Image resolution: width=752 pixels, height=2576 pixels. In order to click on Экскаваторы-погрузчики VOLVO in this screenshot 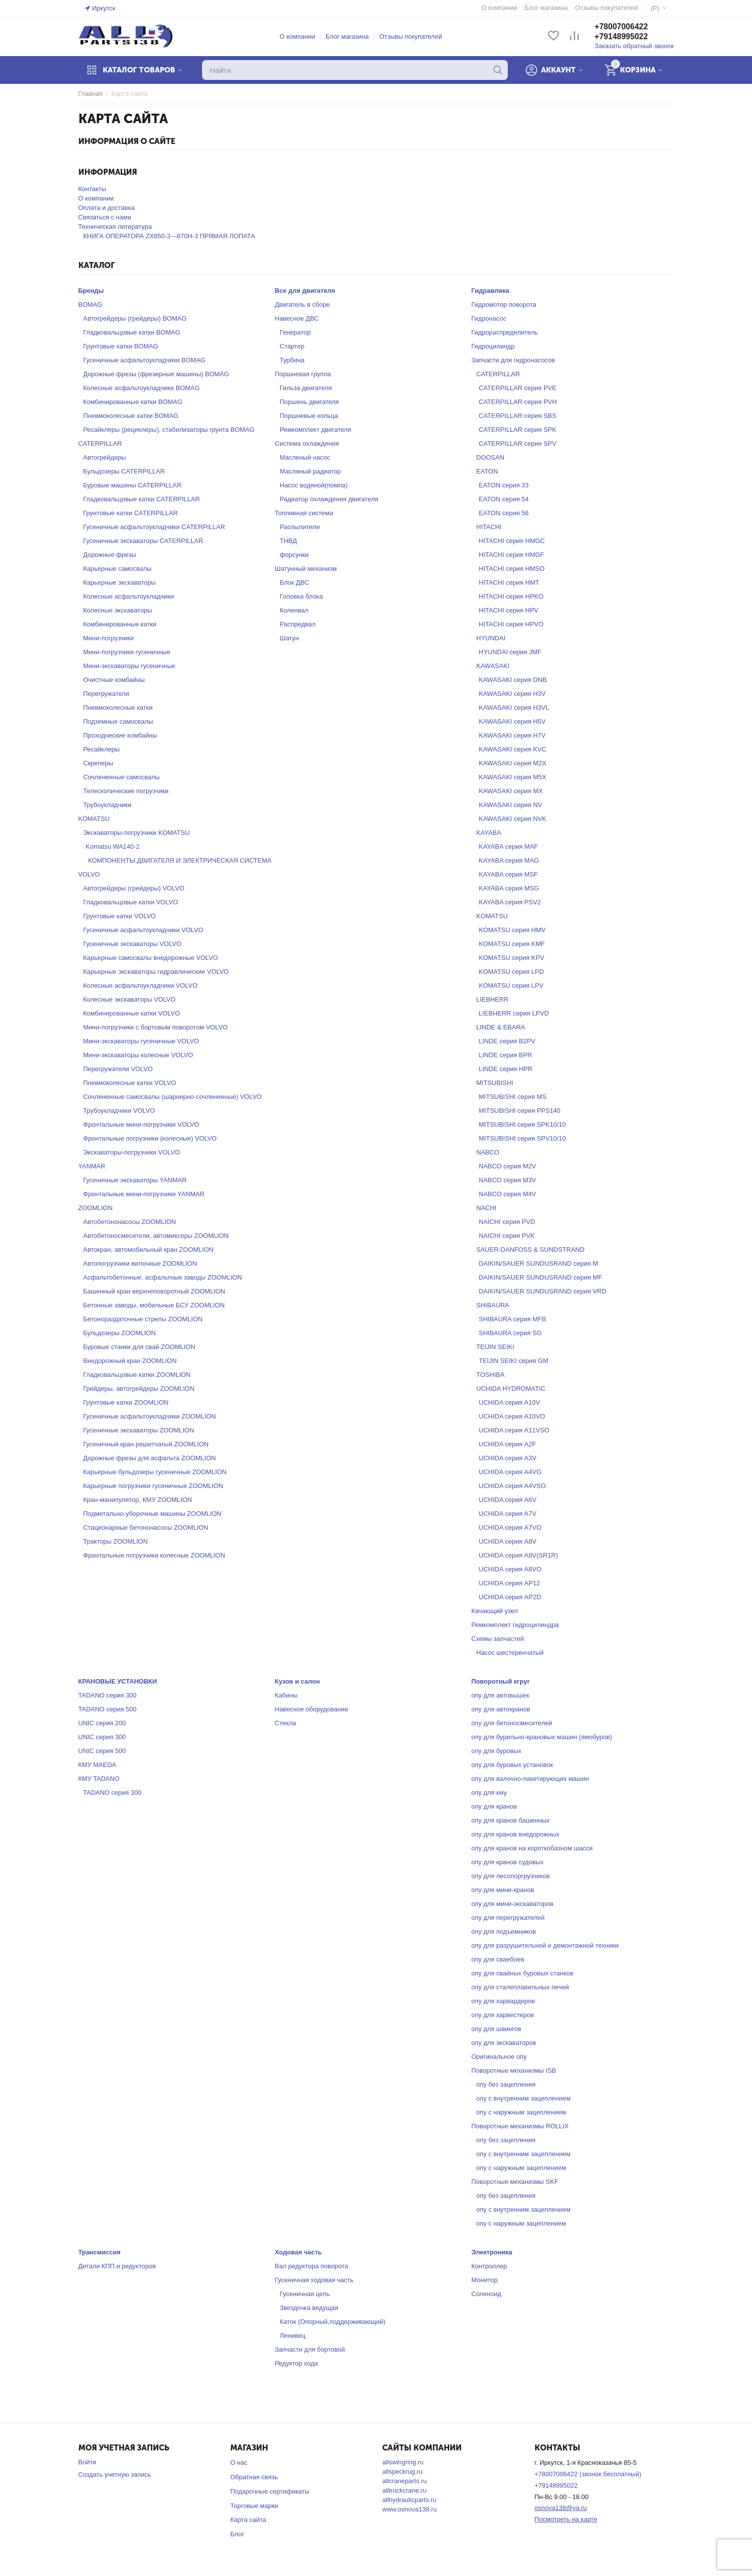, I will do `click(131, 1152)`.